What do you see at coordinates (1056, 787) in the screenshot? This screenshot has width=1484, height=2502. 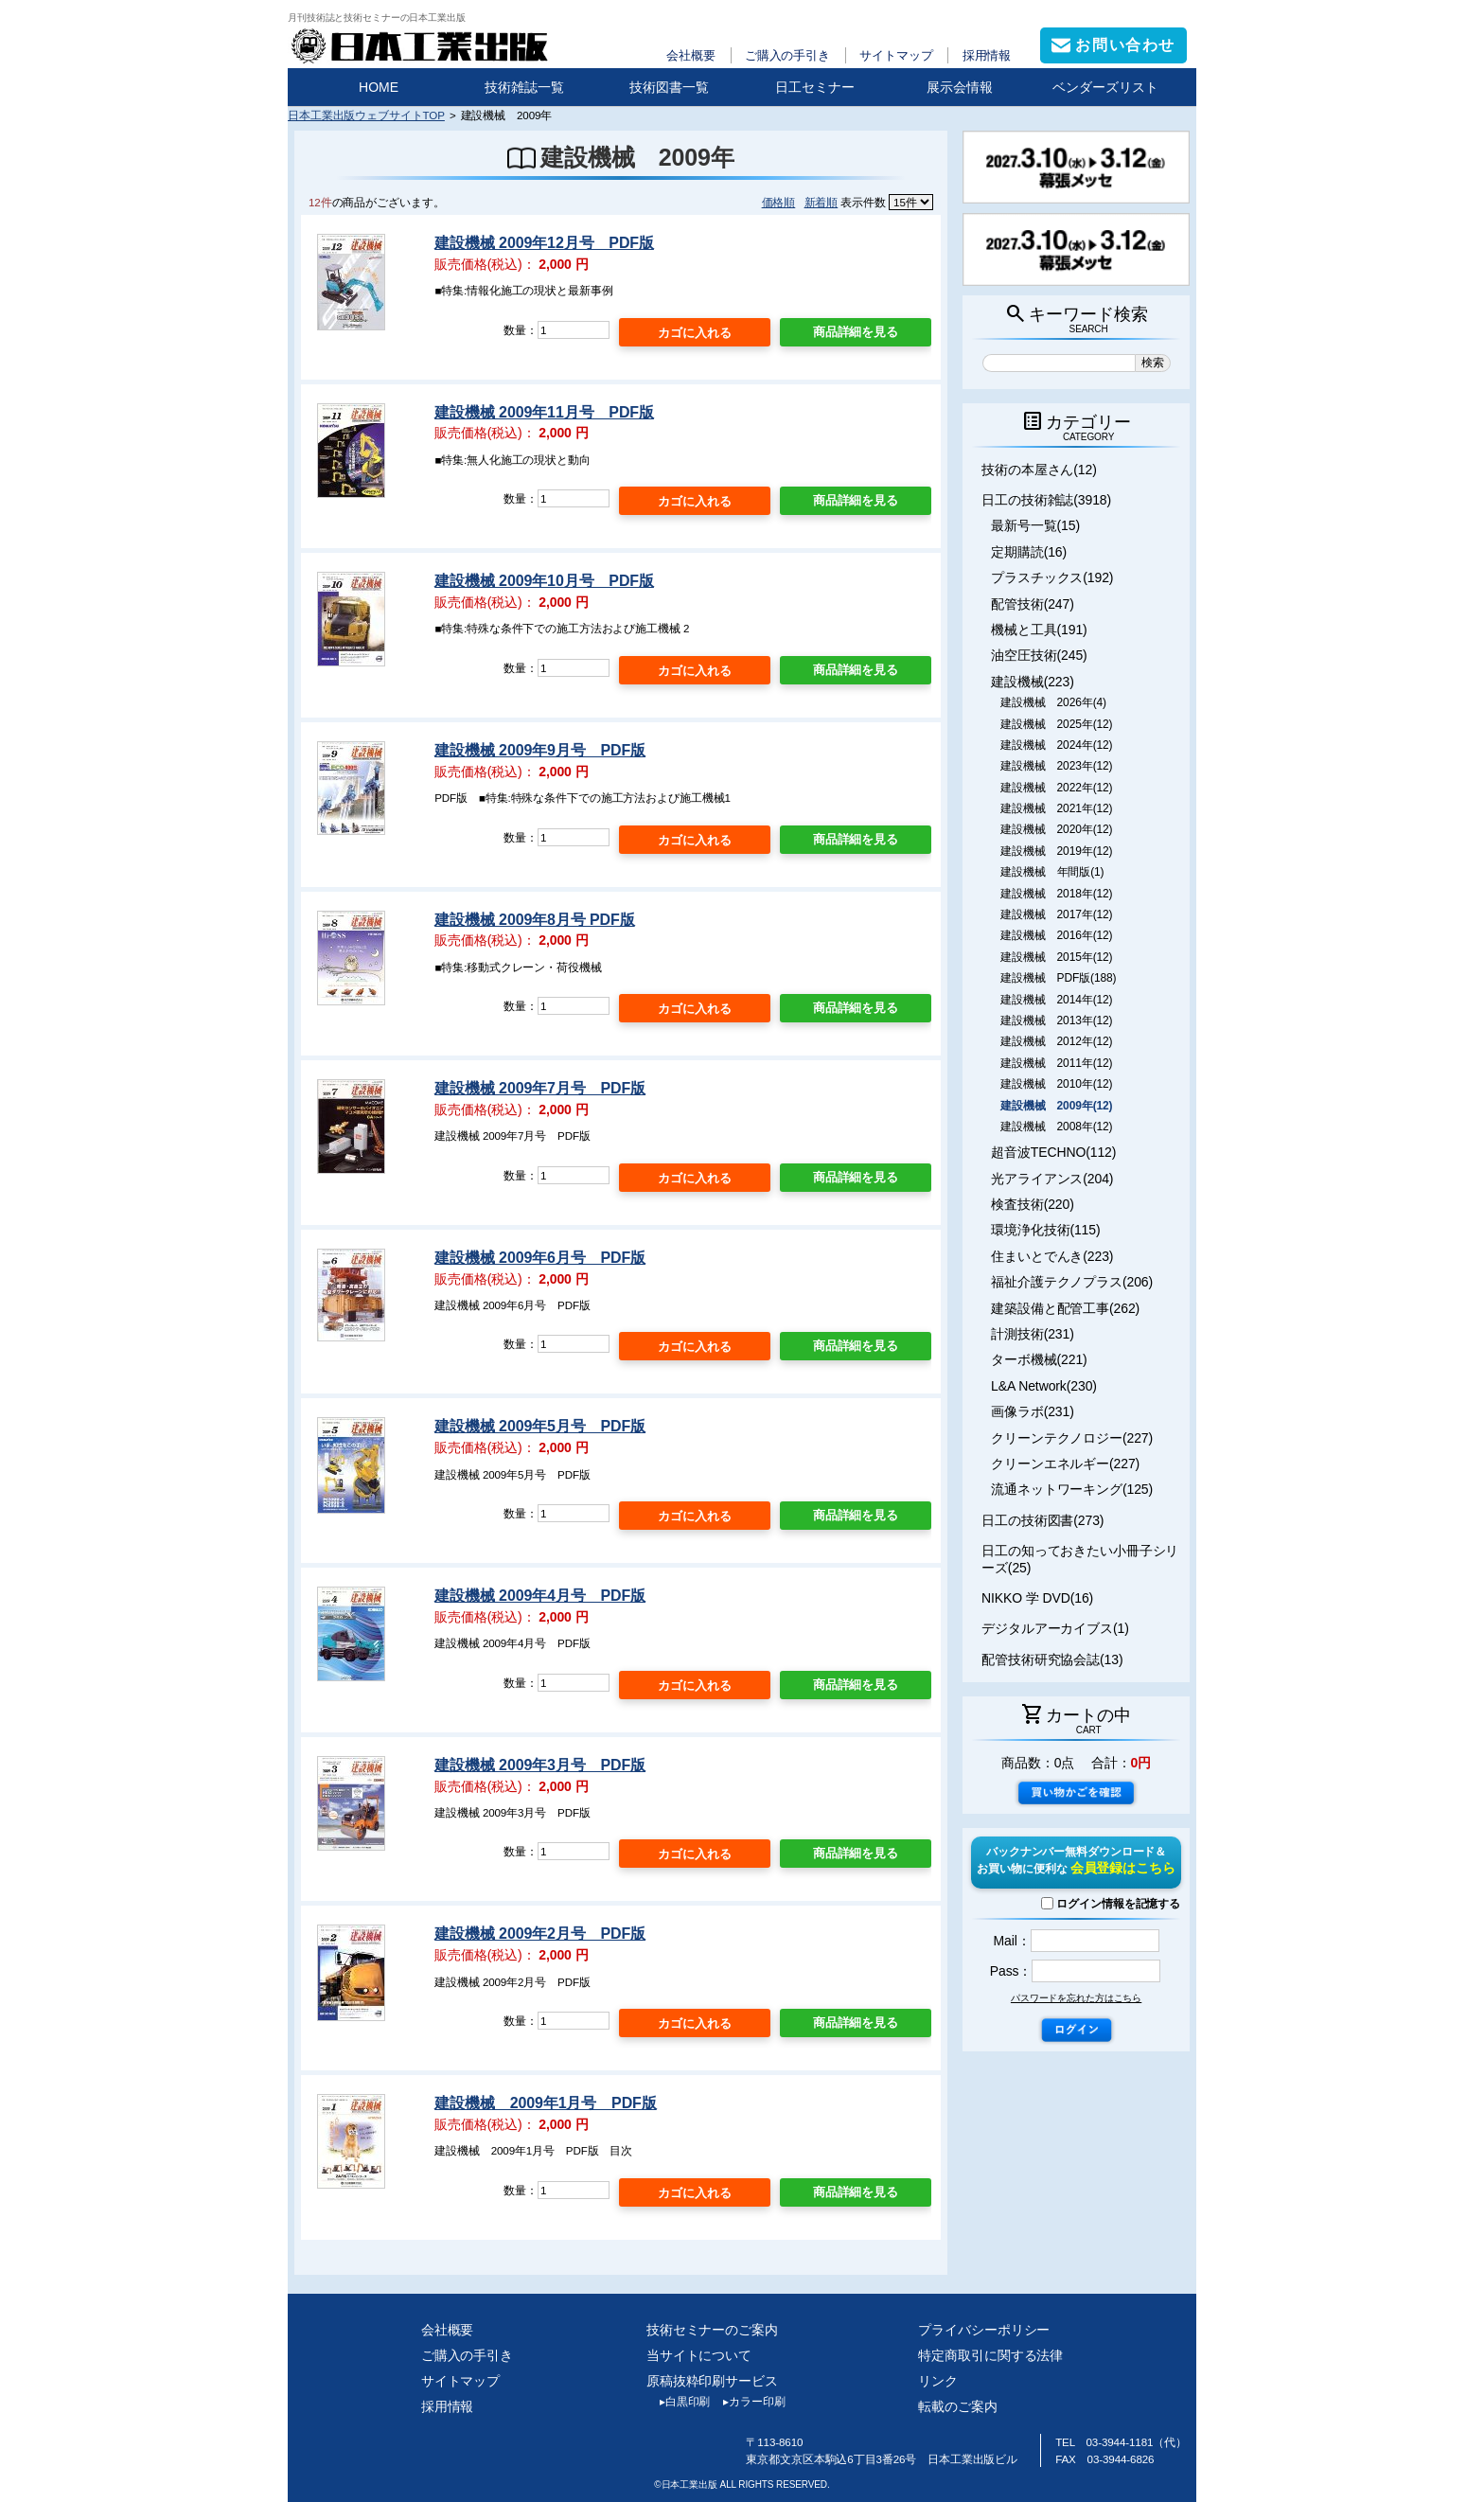 I see `建設機械 2022年(12)` at bounding box center [1056, 787].